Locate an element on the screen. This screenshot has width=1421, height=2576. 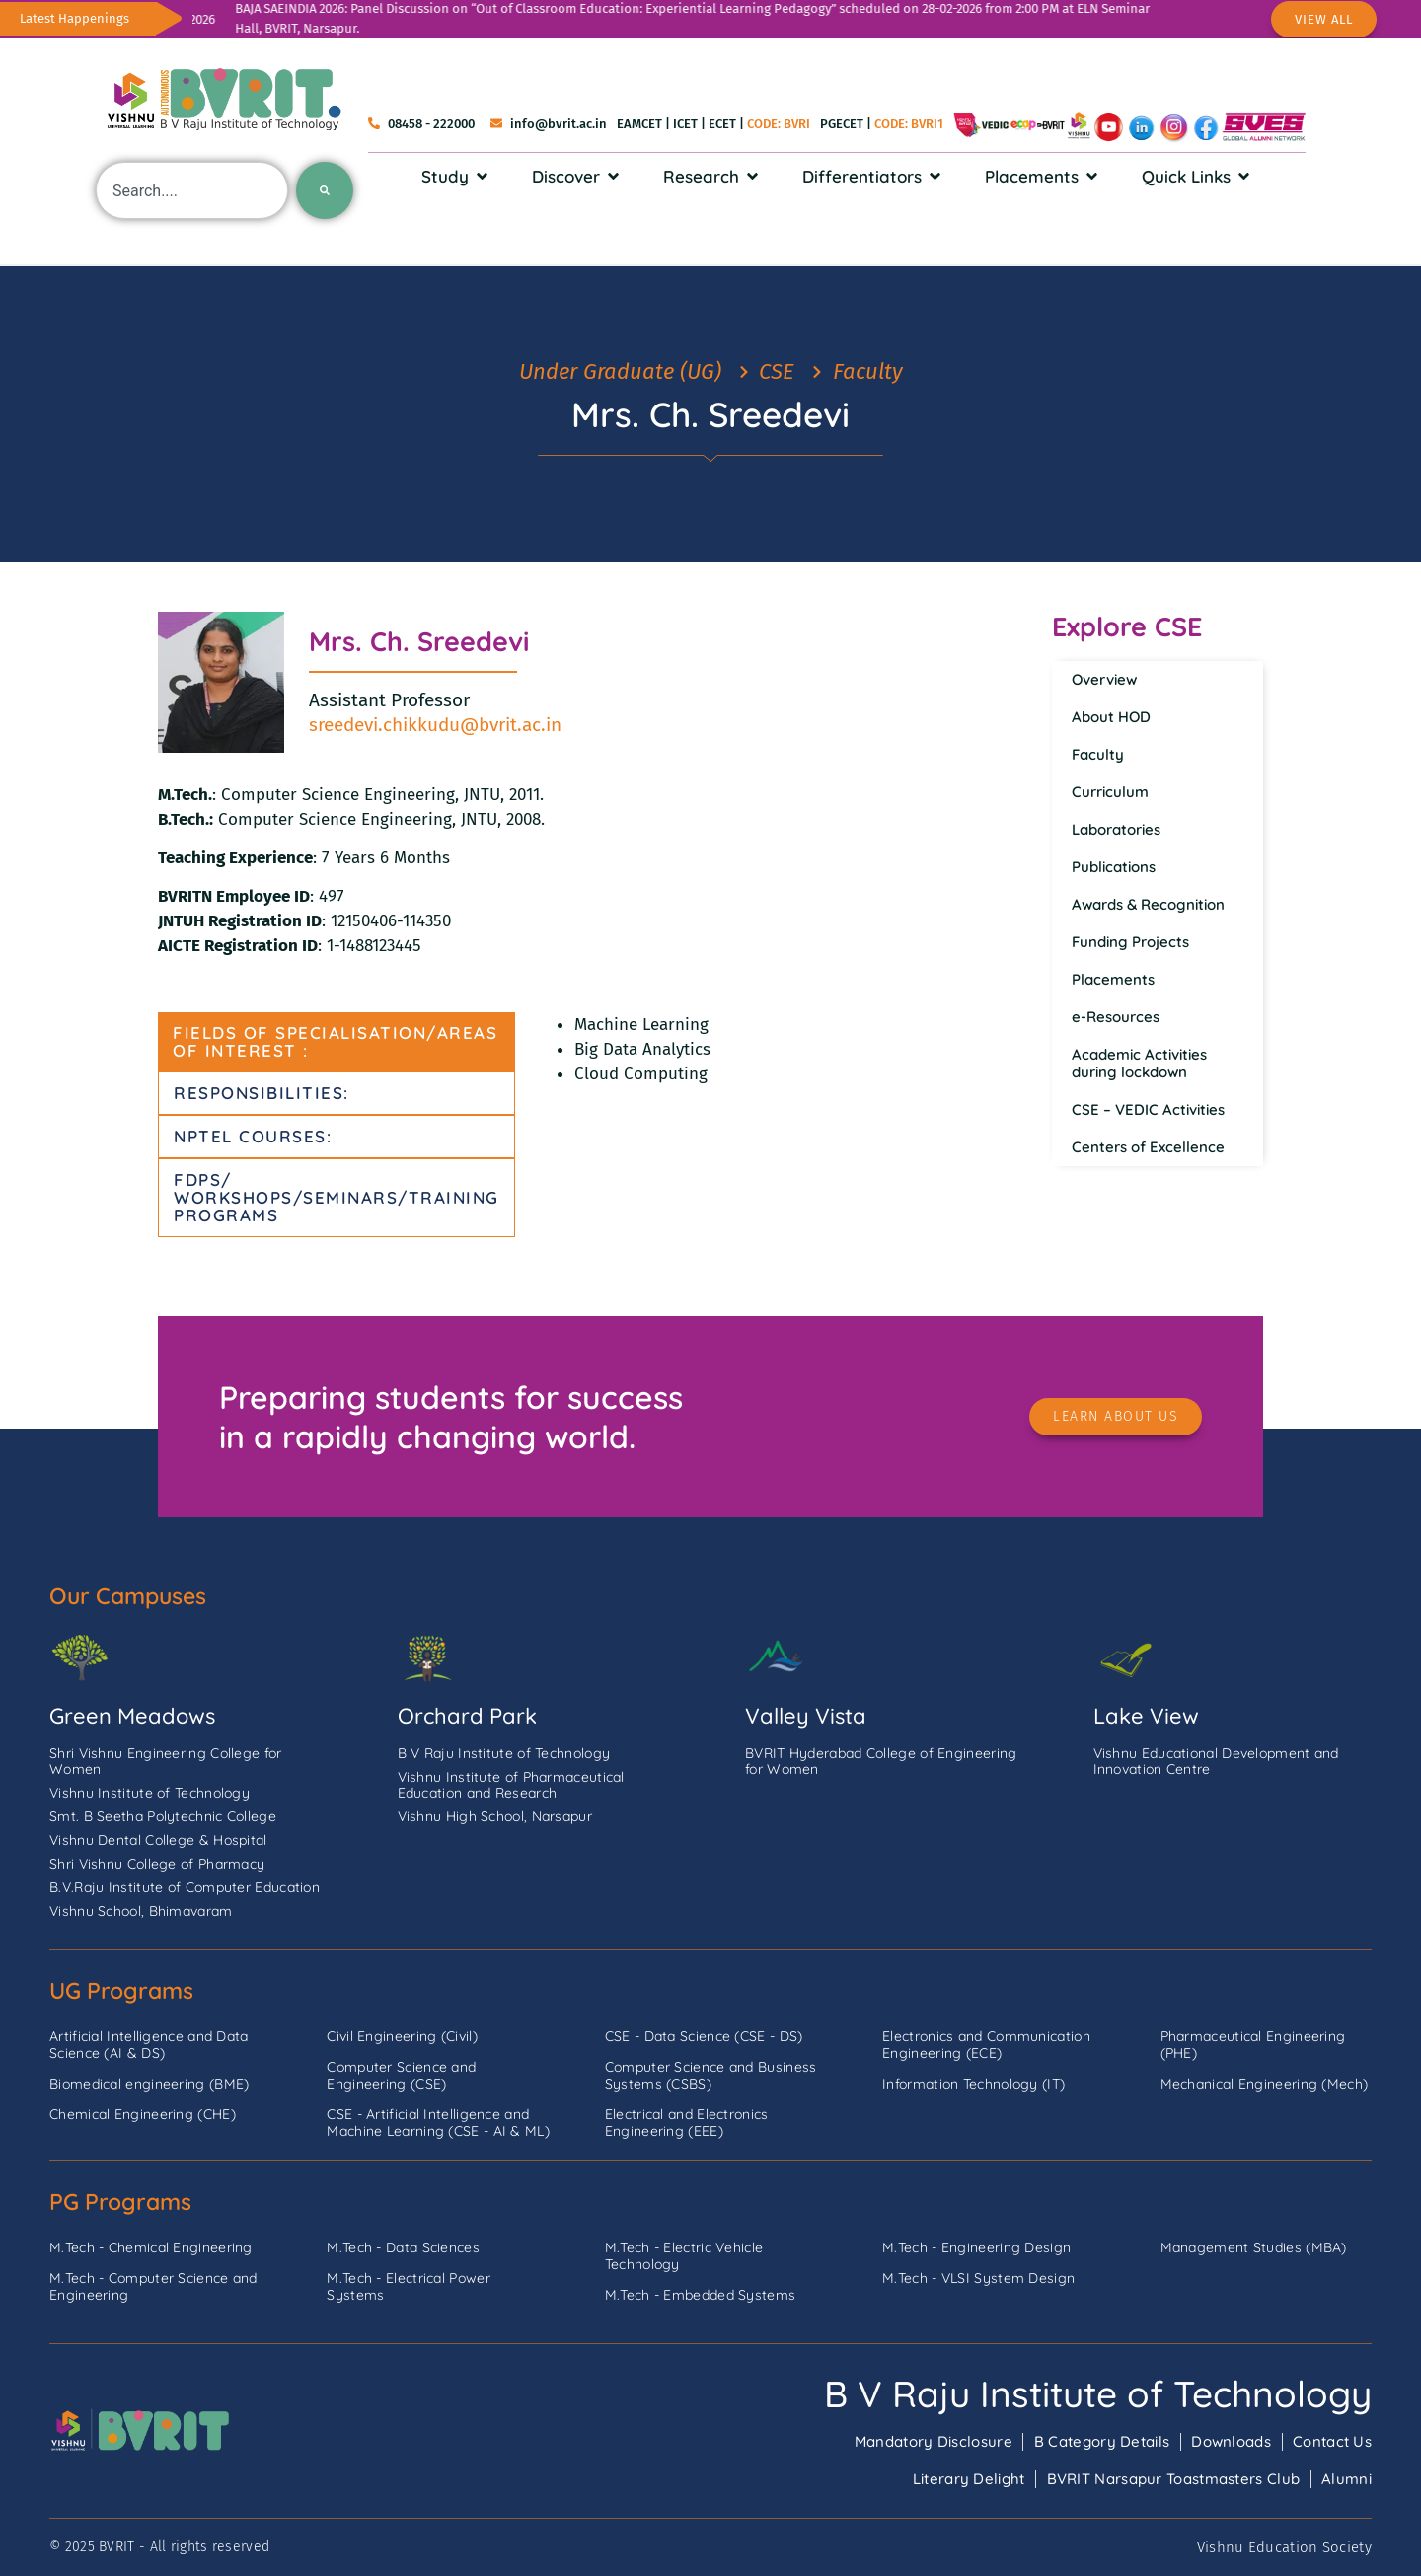
CSE – VEDIC Activities is located at coordinates (1148, 1109).